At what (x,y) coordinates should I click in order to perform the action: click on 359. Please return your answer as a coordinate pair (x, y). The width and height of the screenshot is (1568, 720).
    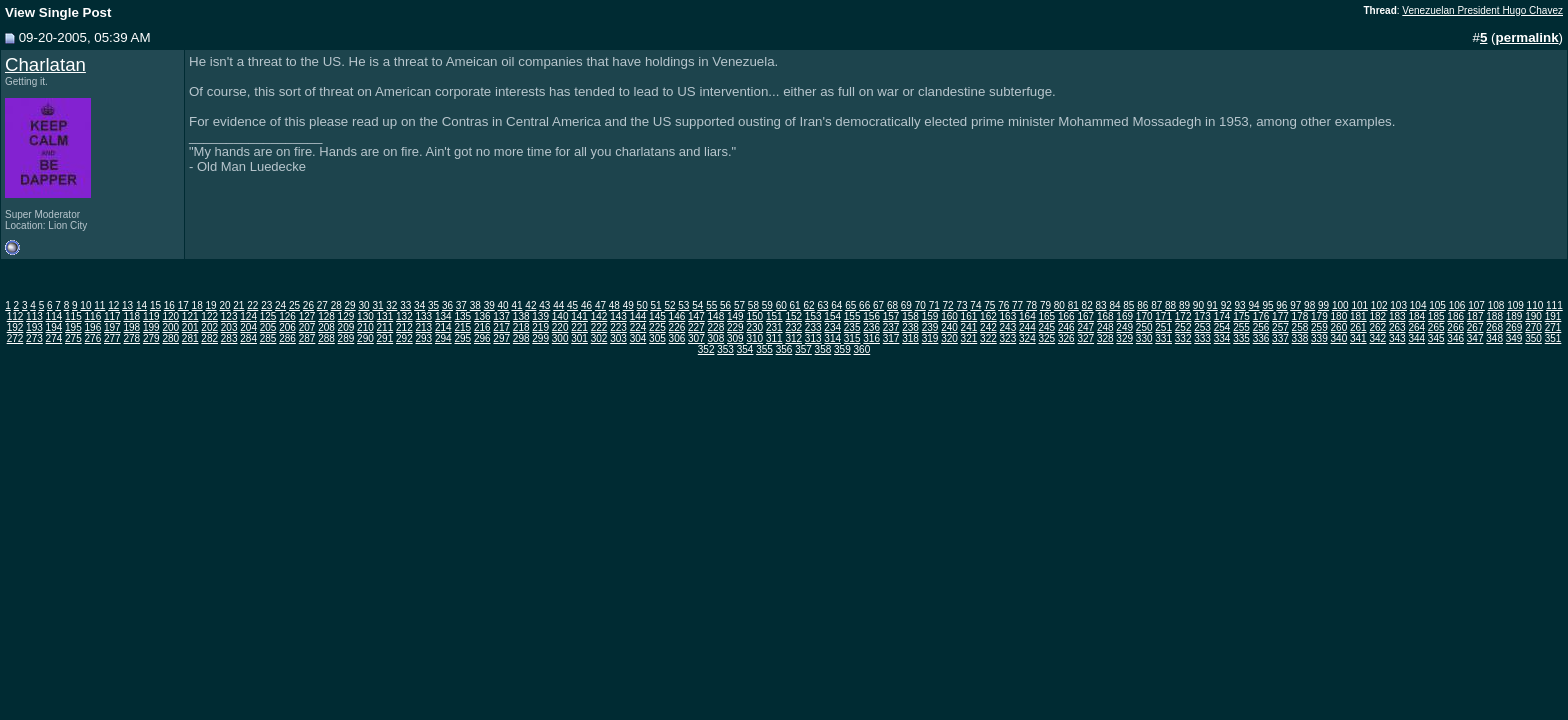
    Looking at the image, I should click on (842, 349).